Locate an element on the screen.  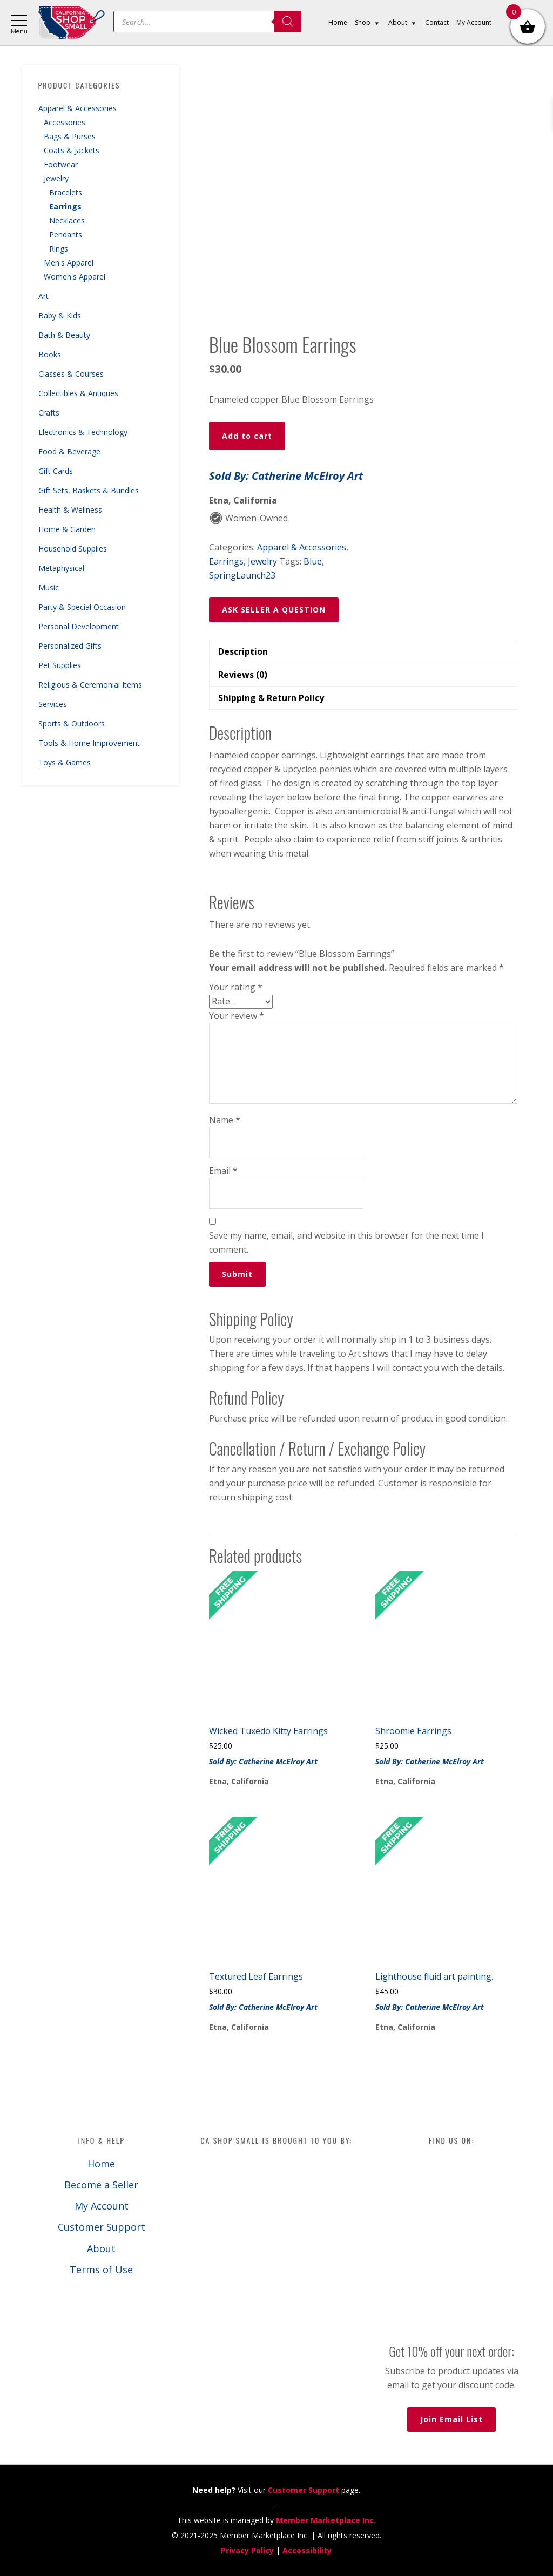
Your rating is located at coordinates (235, 987).